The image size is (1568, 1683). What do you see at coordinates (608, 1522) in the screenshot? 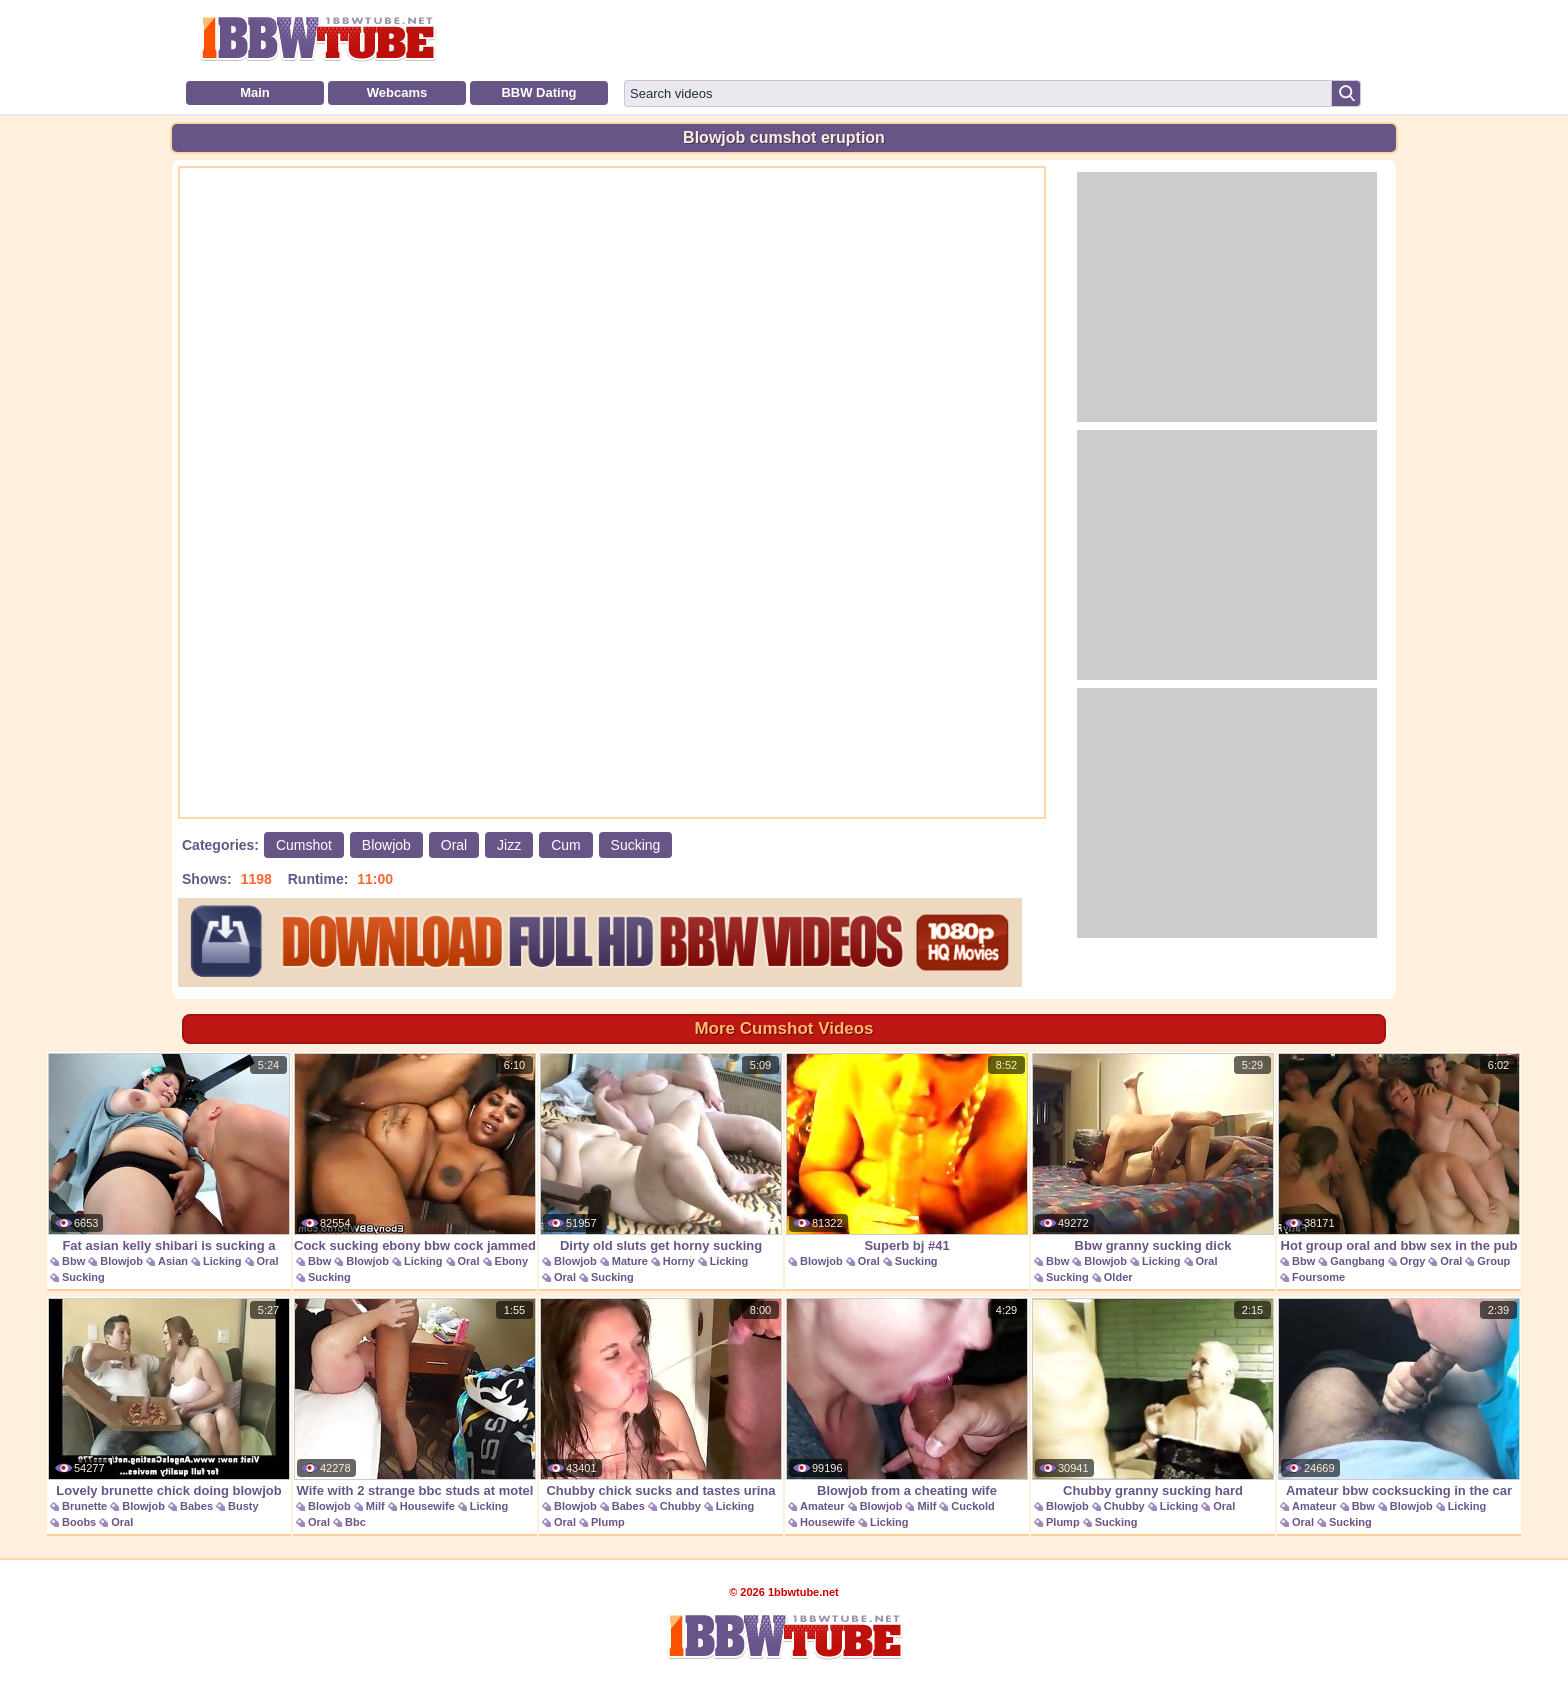
I see `Plump` at bounding box center [608, 1522].